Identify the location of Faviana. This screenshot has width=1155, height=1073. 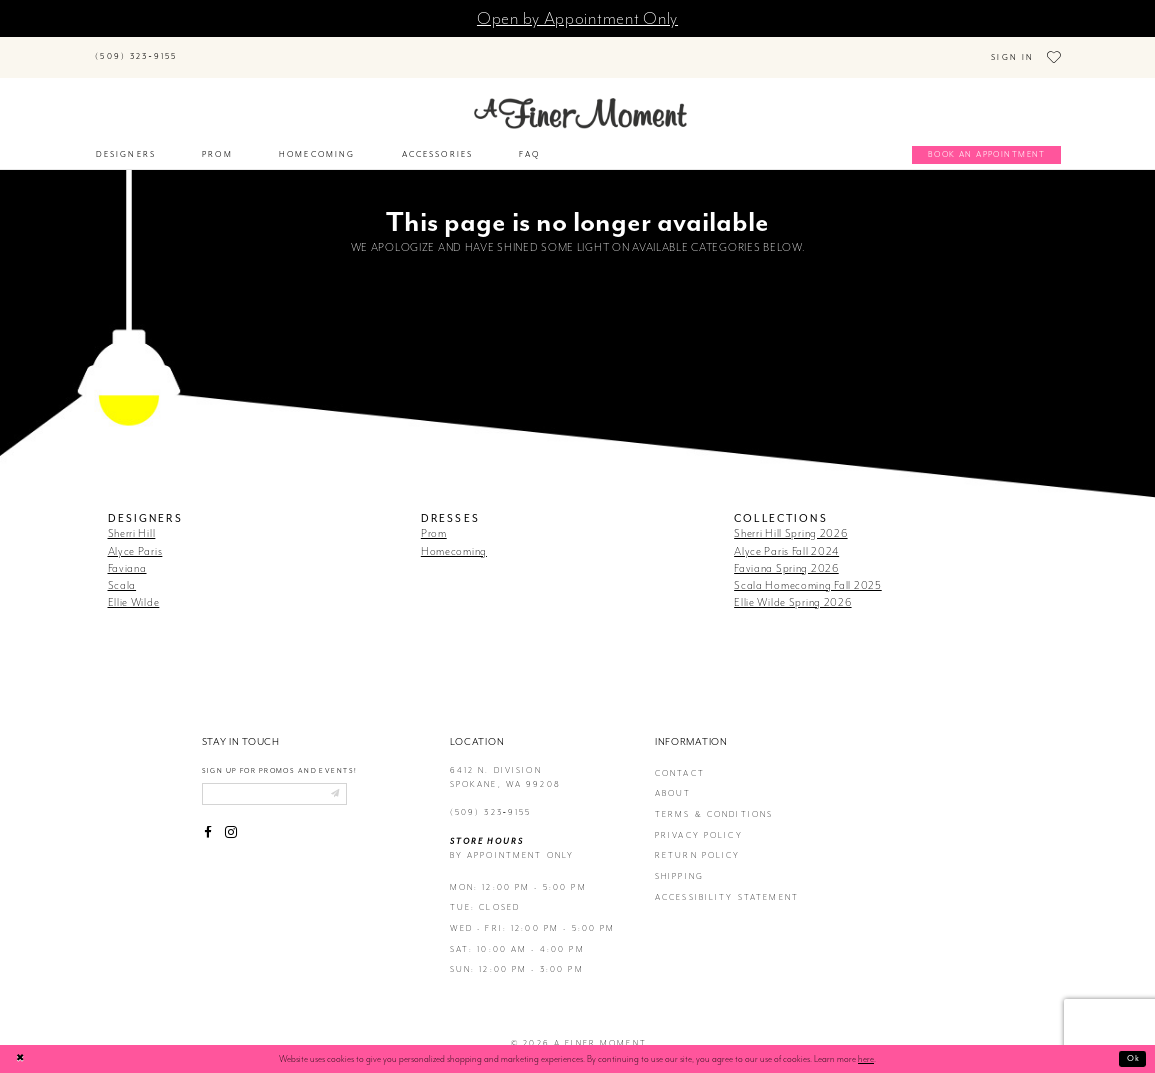
(127, 553).